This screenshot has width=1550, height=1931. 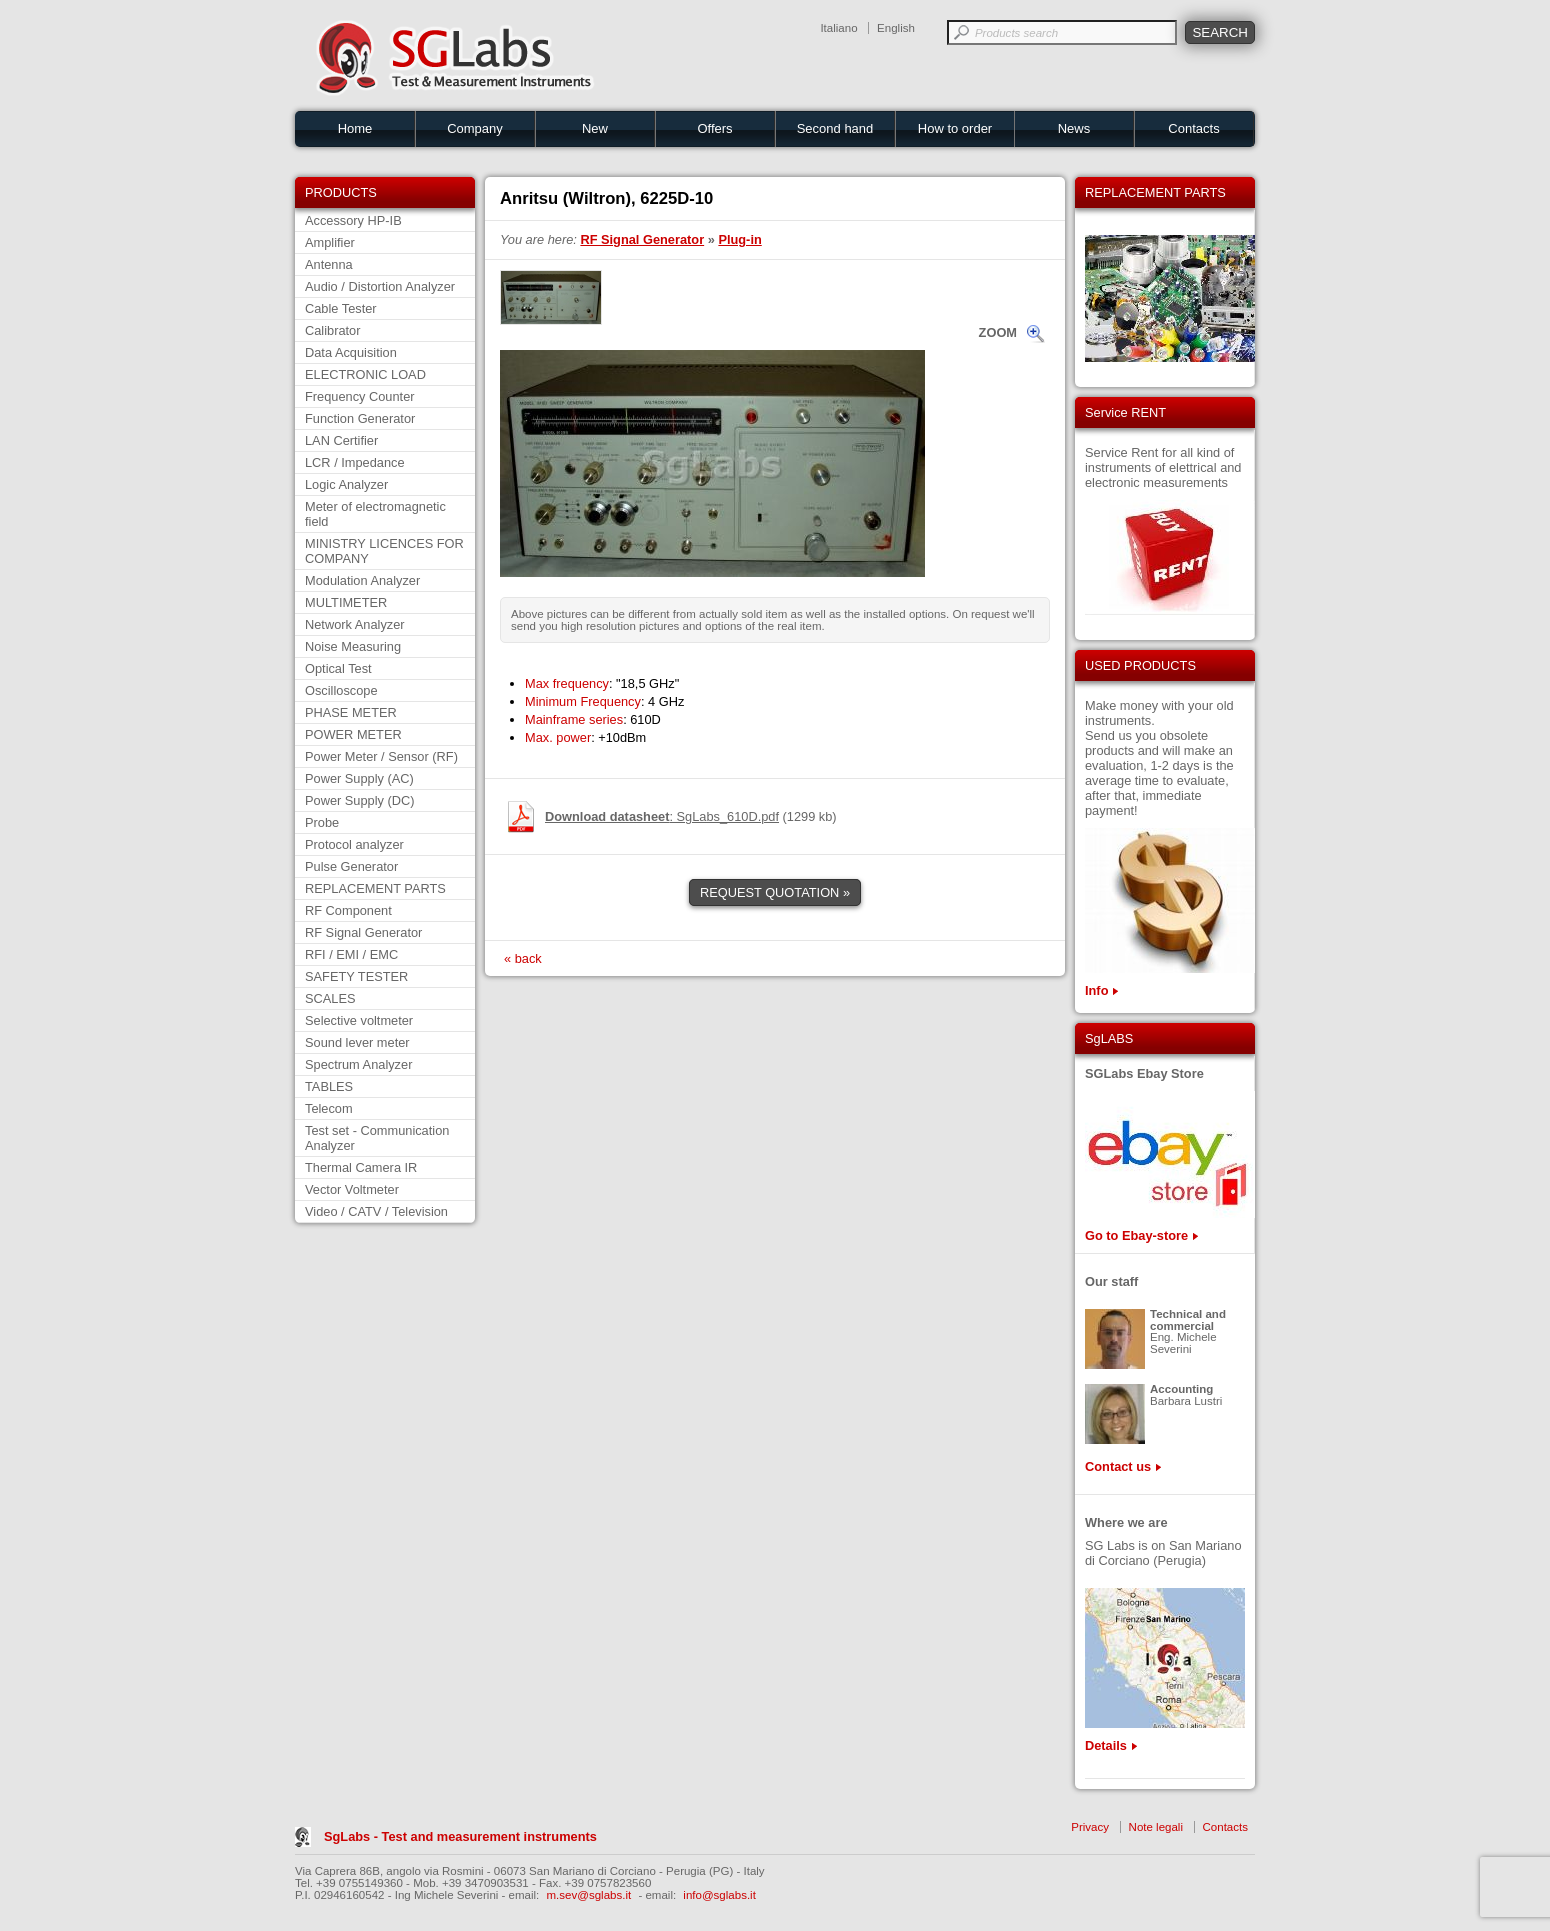 I want to click on : SgLabs_610D.pdf, so click(x=662, y=816).